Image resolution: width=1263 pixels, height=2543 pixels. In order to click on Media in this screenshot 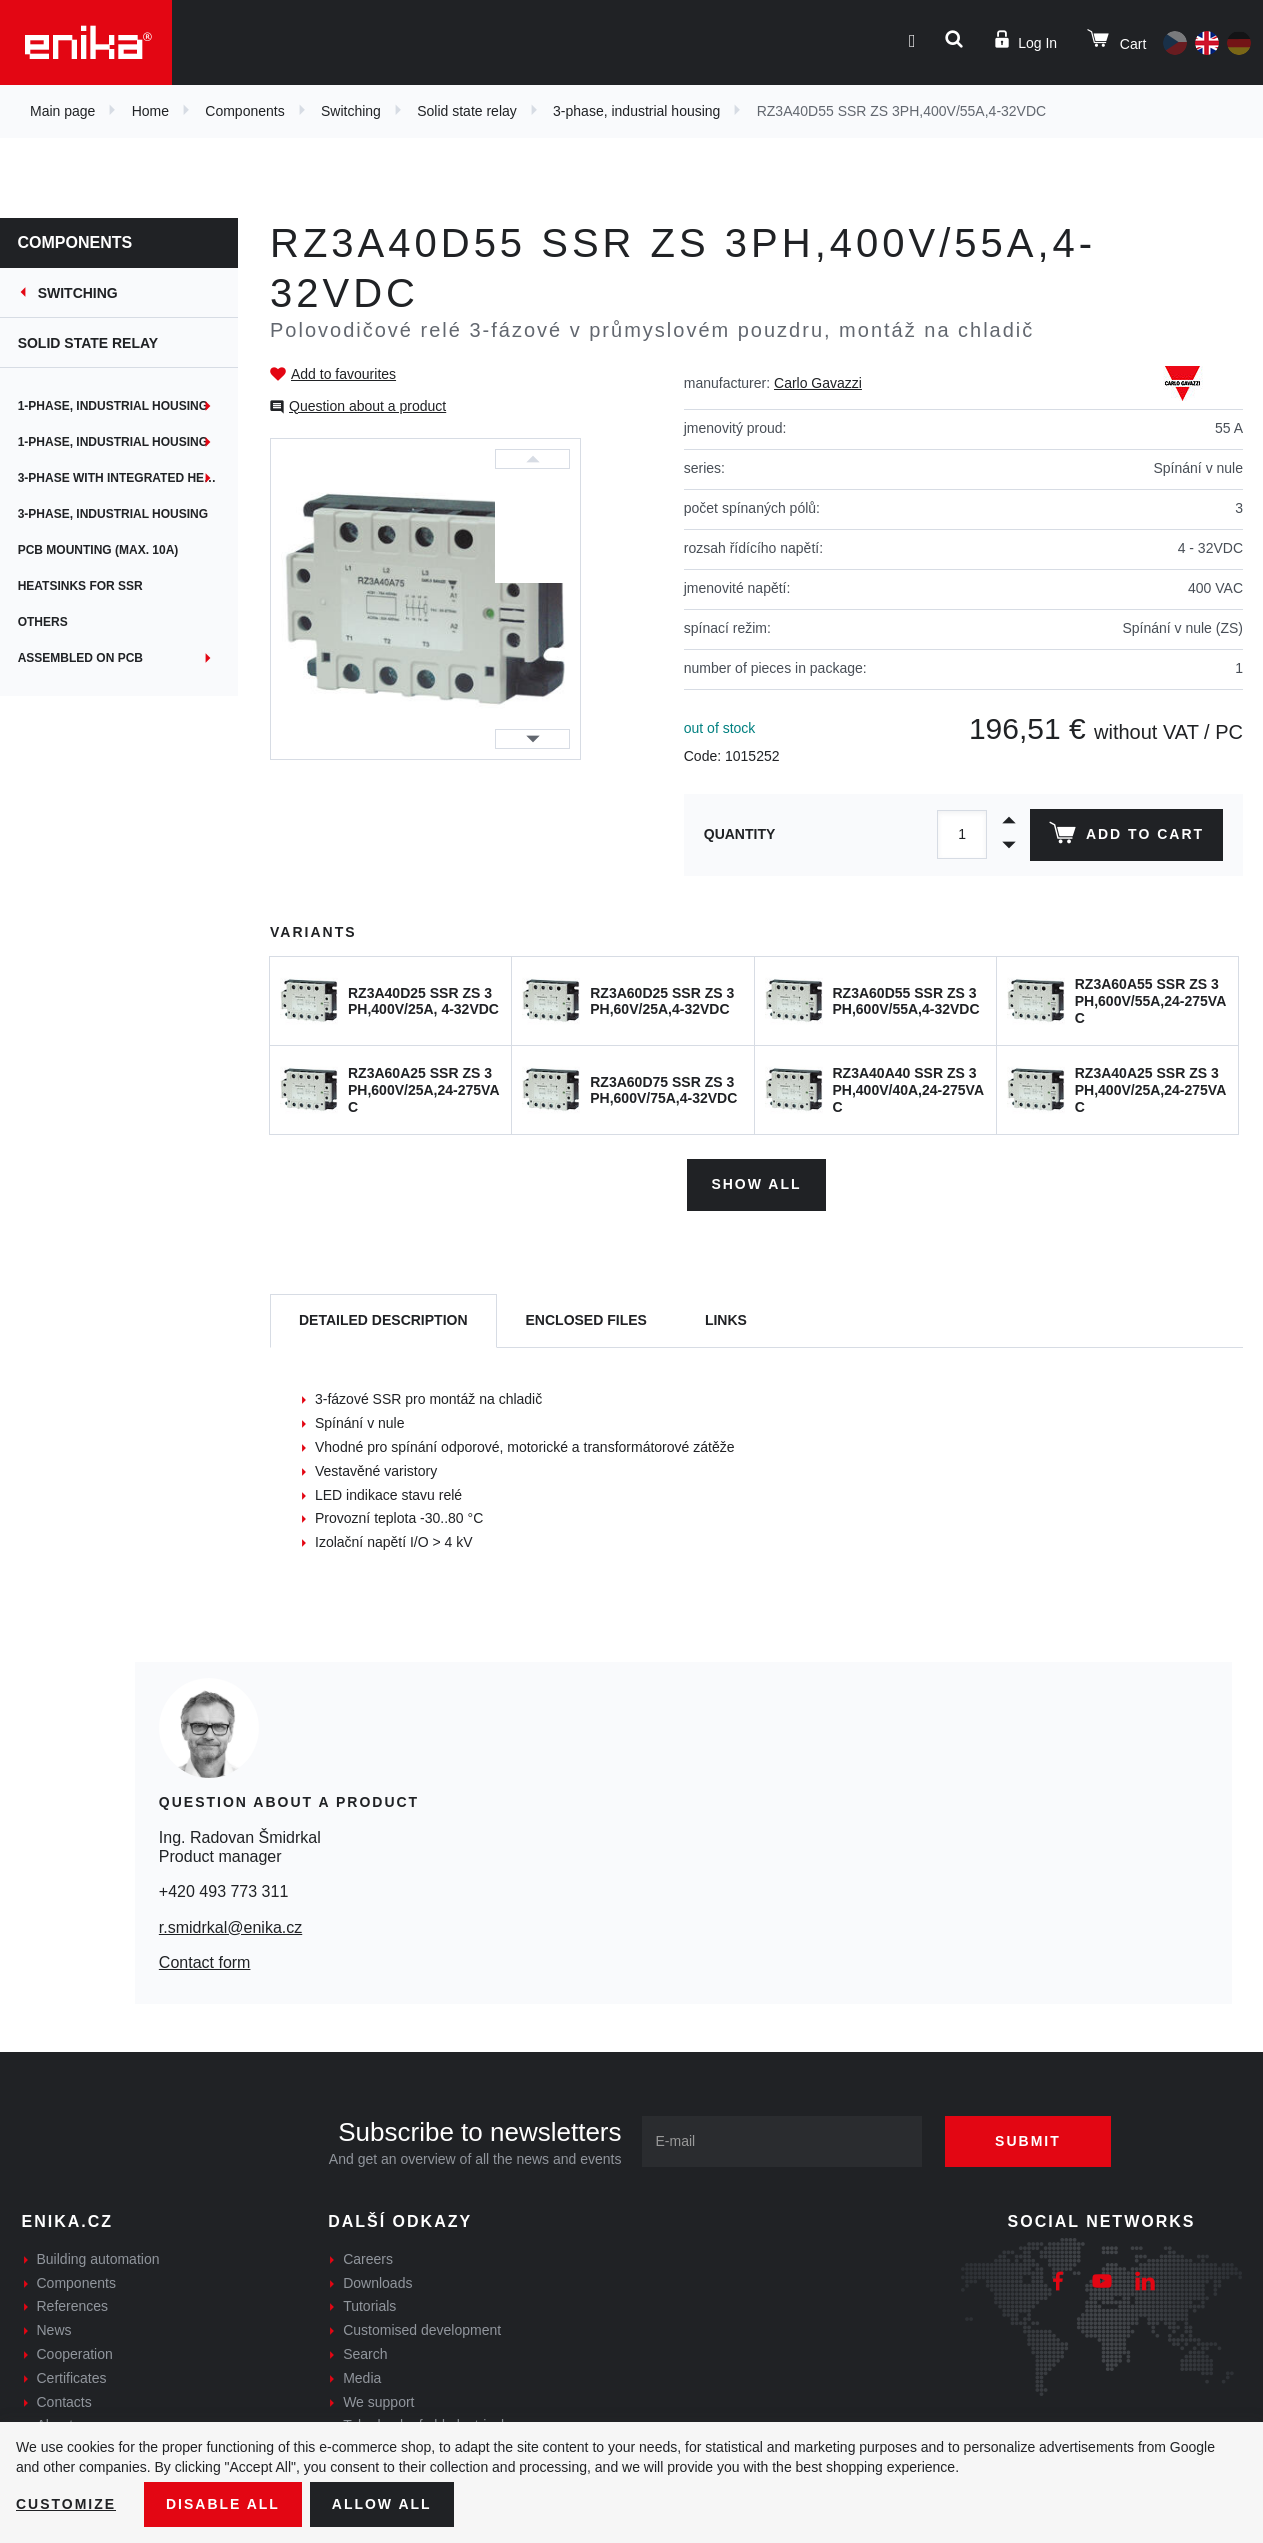, I will do `click(362, 2378)`.